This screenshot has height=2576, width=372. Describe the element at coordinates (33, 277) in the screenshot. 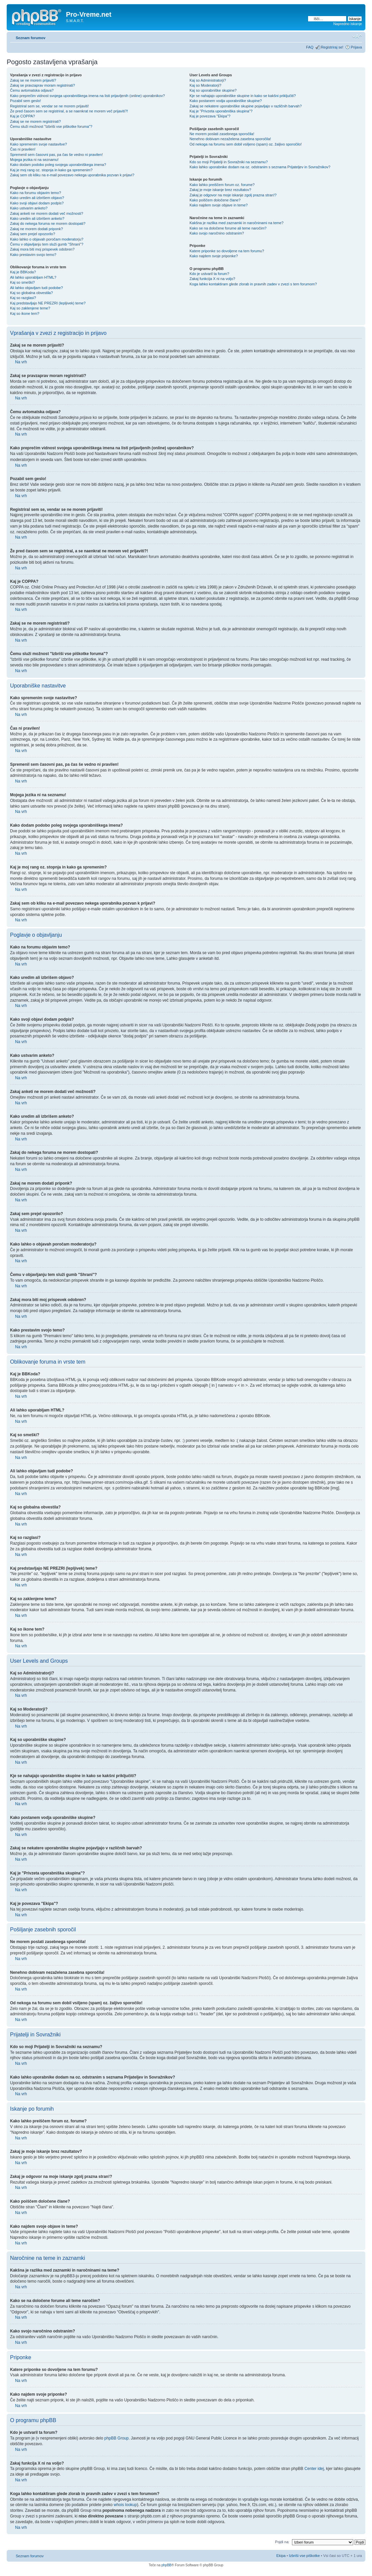

I see `Ali lahko uporabljam HTML?` at that location.